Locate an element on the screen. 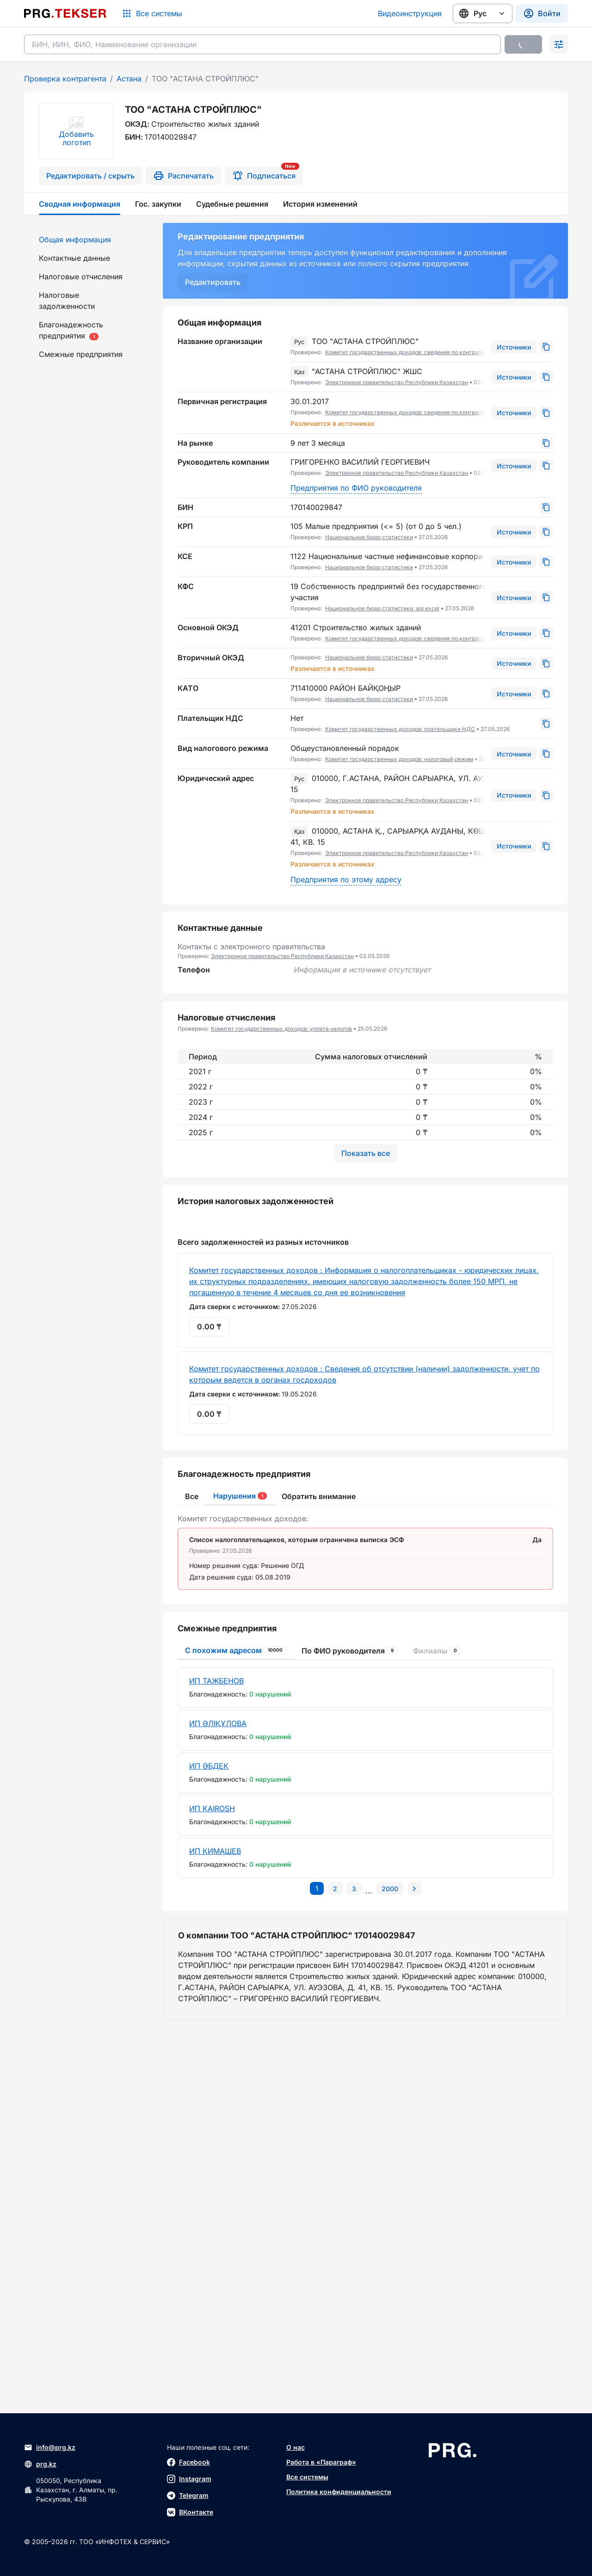 The width and height of the screenshot is (592, 2576). prg.kz is located at coordinates (40, 2464).